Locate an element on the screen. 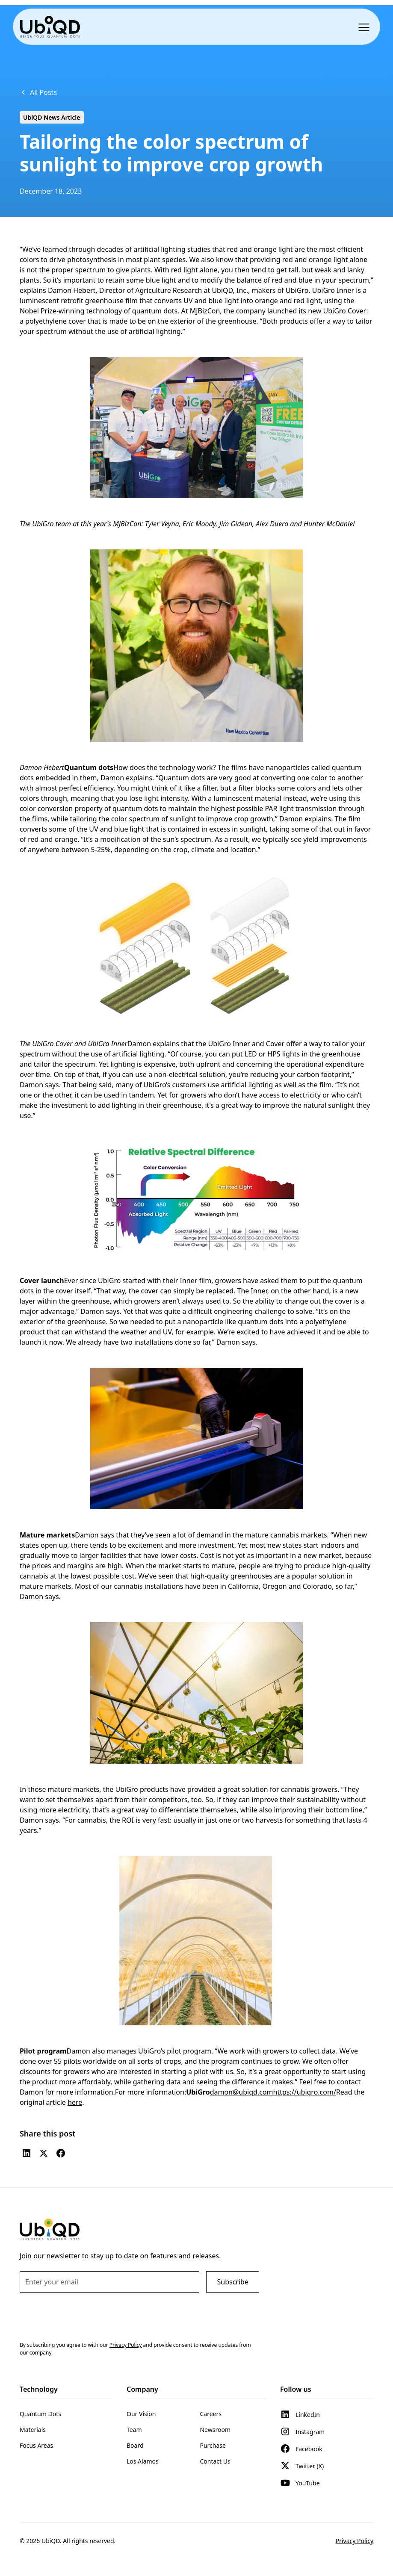 Image resolution: width=393 pixels, height=2576 pixels. [Twitter (X)] is located at coordinates (43, 2153).